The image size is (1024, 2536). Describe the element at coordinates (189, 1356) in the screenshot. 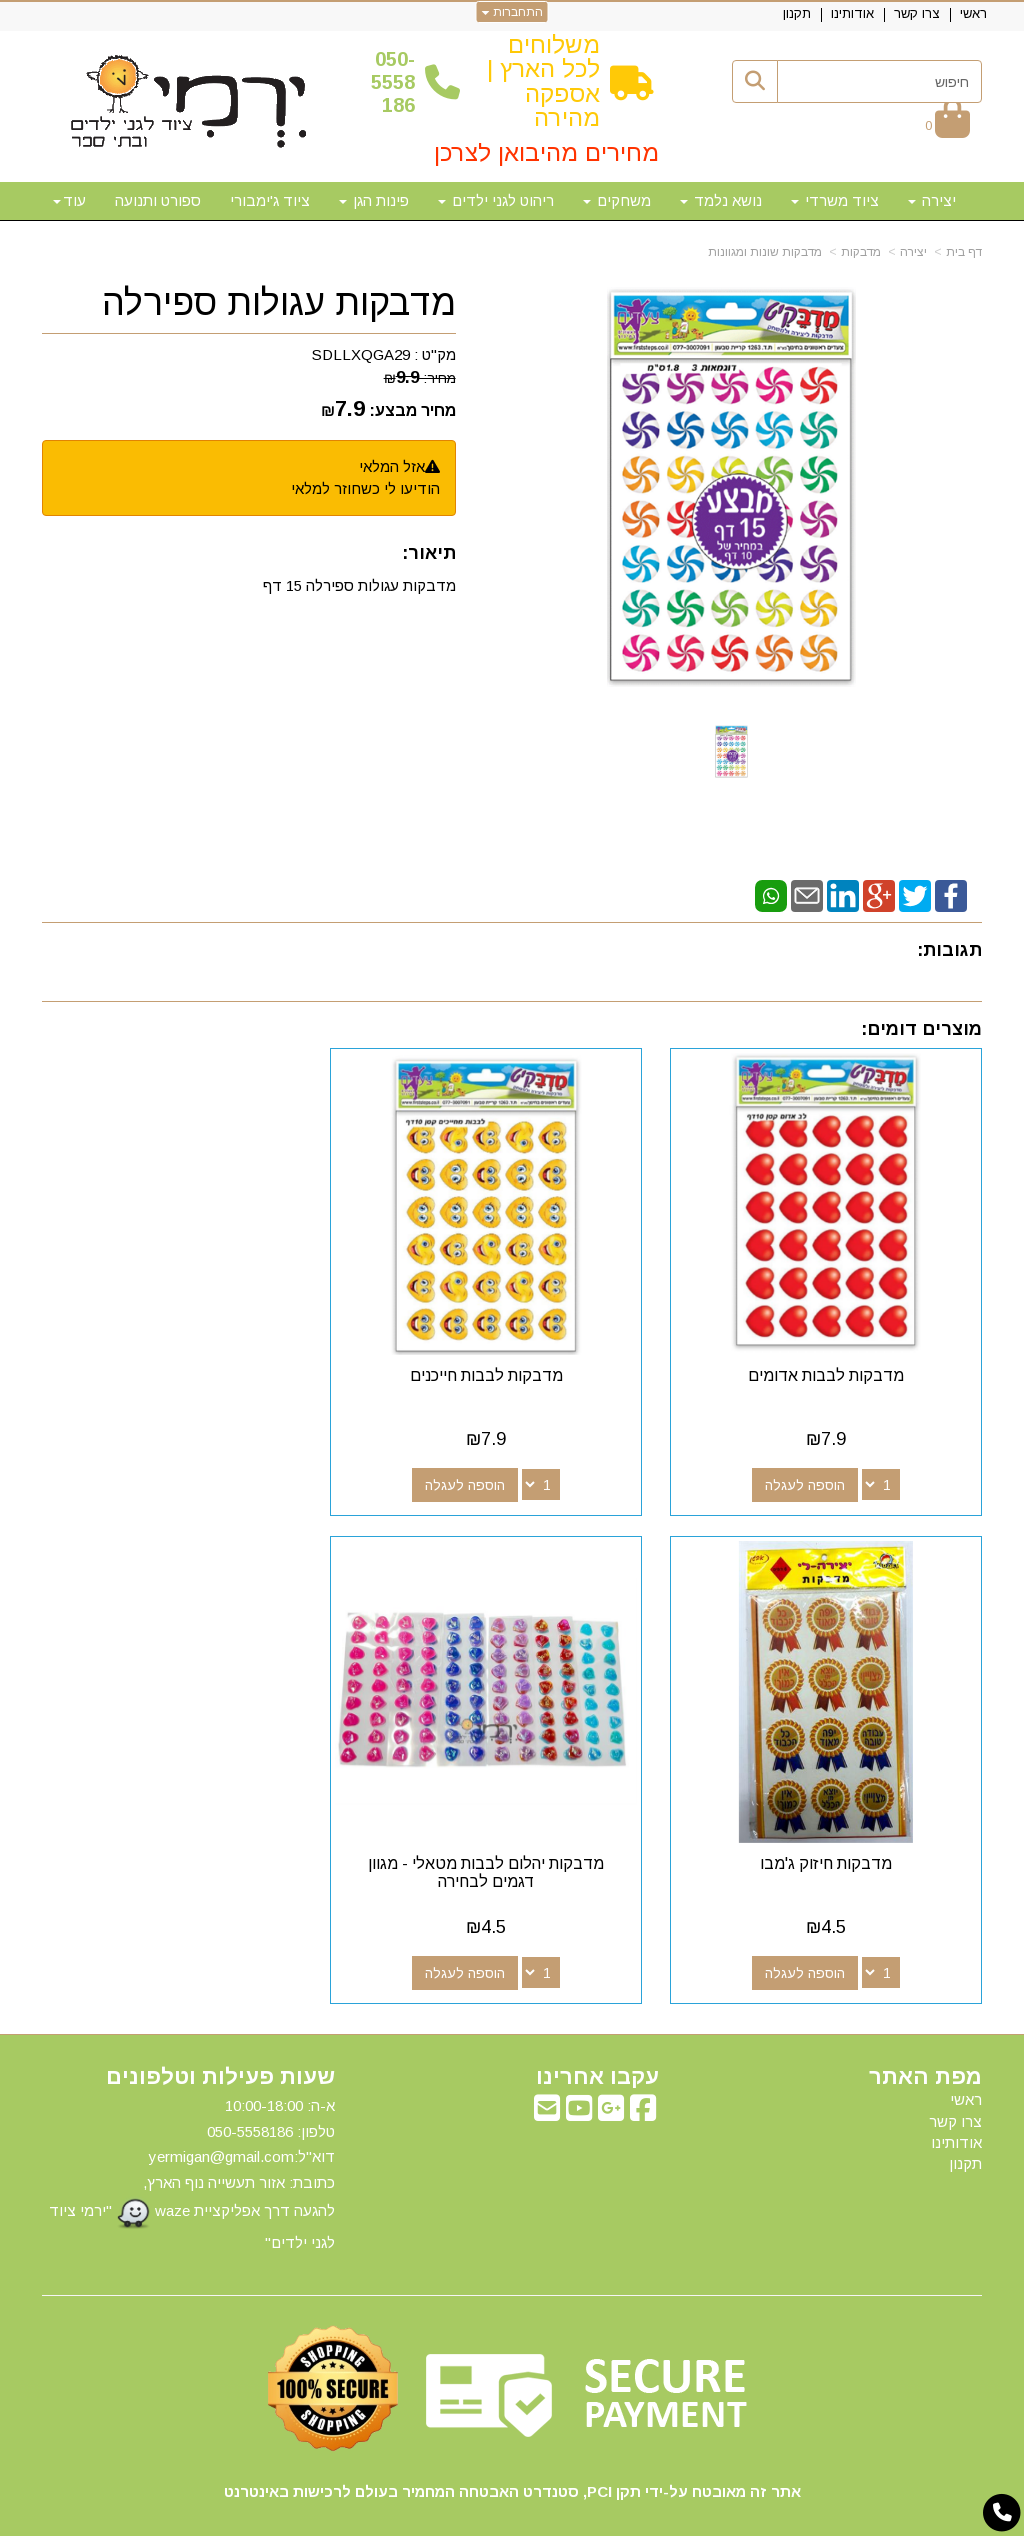

I see `מדבקות חיזוק ג'מבו` at that location.